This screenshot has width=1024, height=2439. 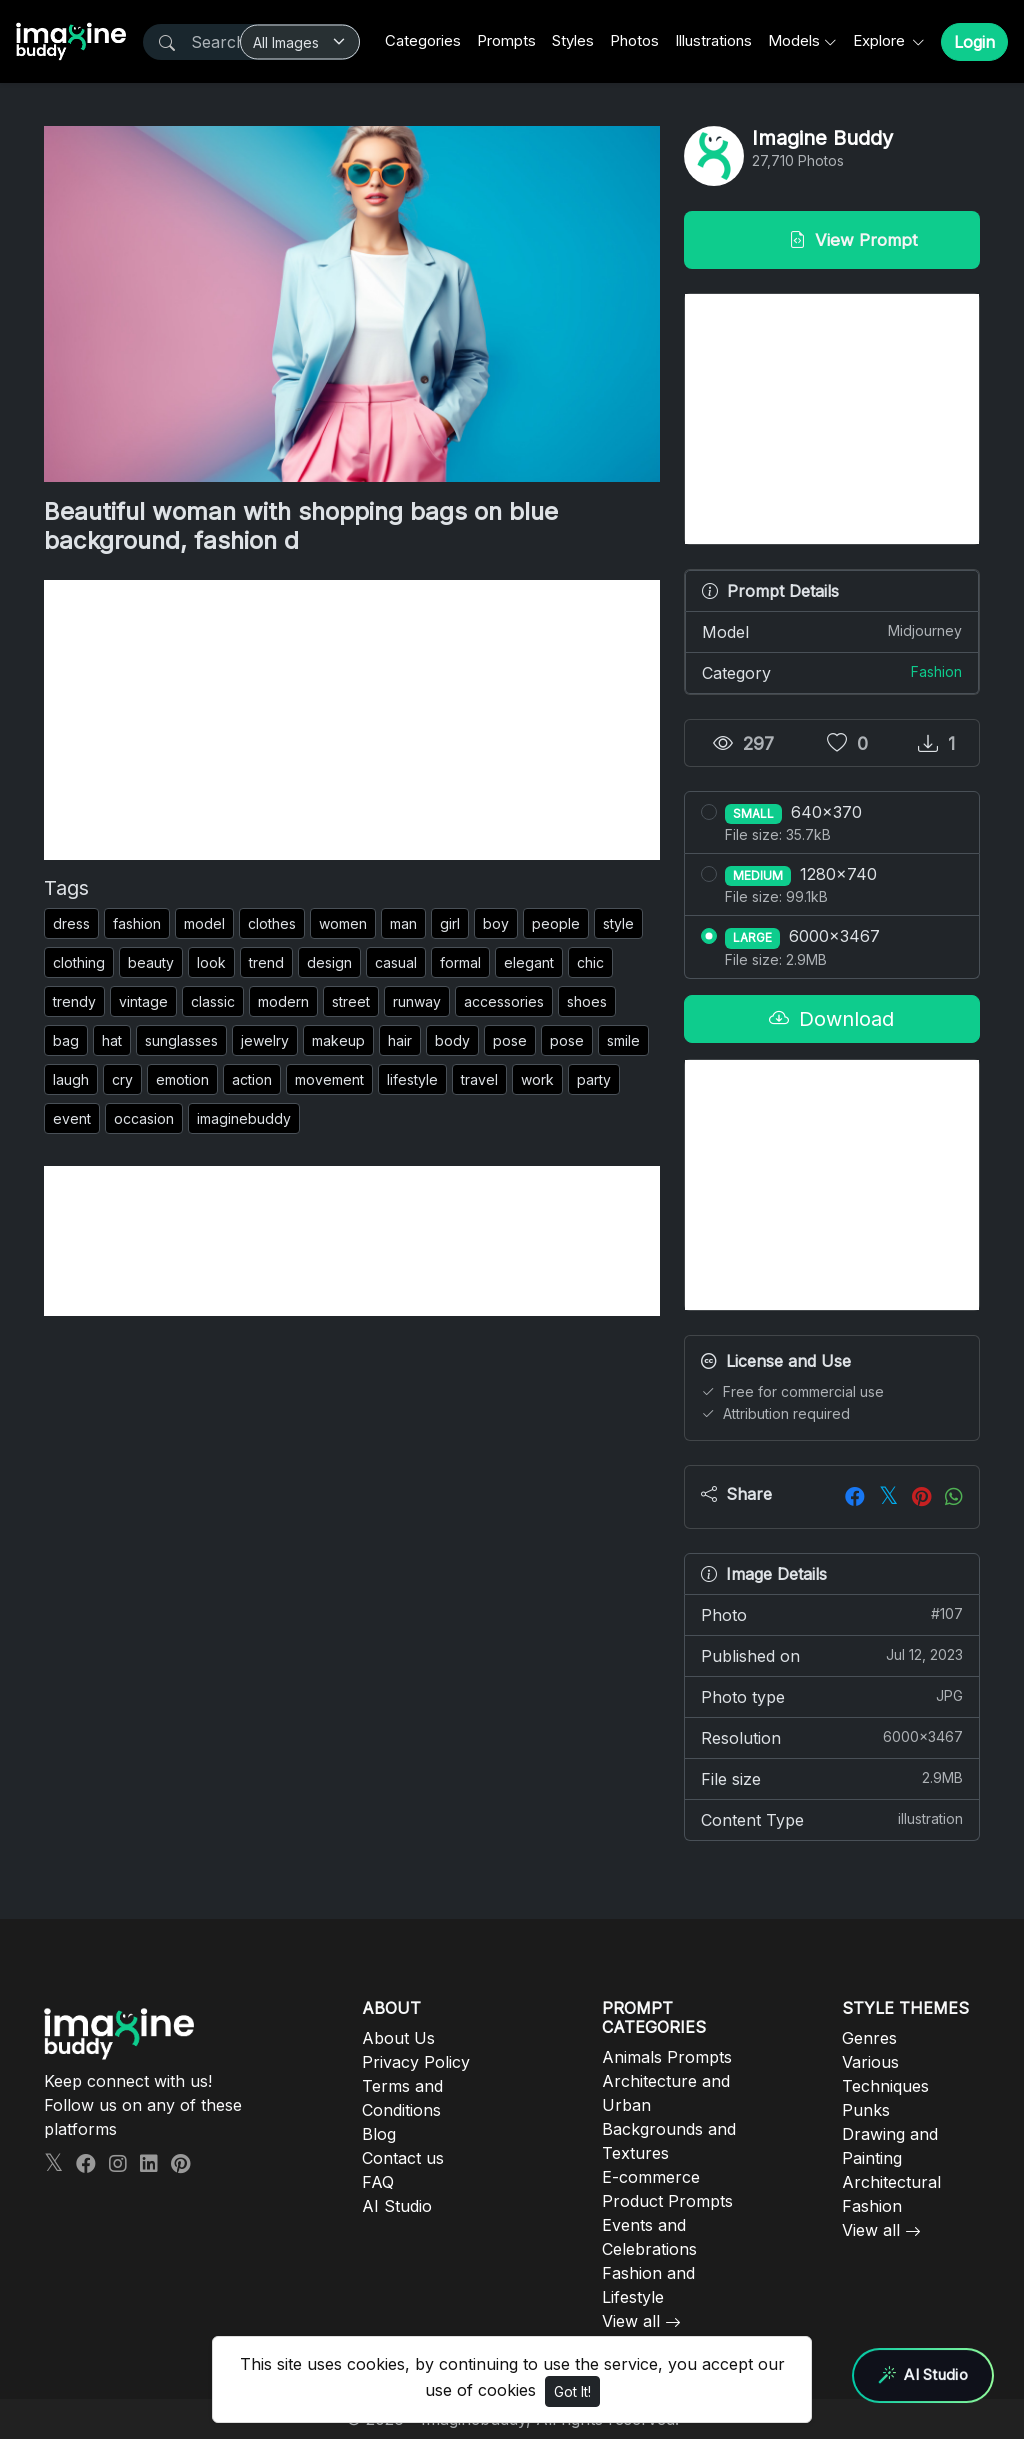 I want to click on emotion, so click(x=182, y=1079).